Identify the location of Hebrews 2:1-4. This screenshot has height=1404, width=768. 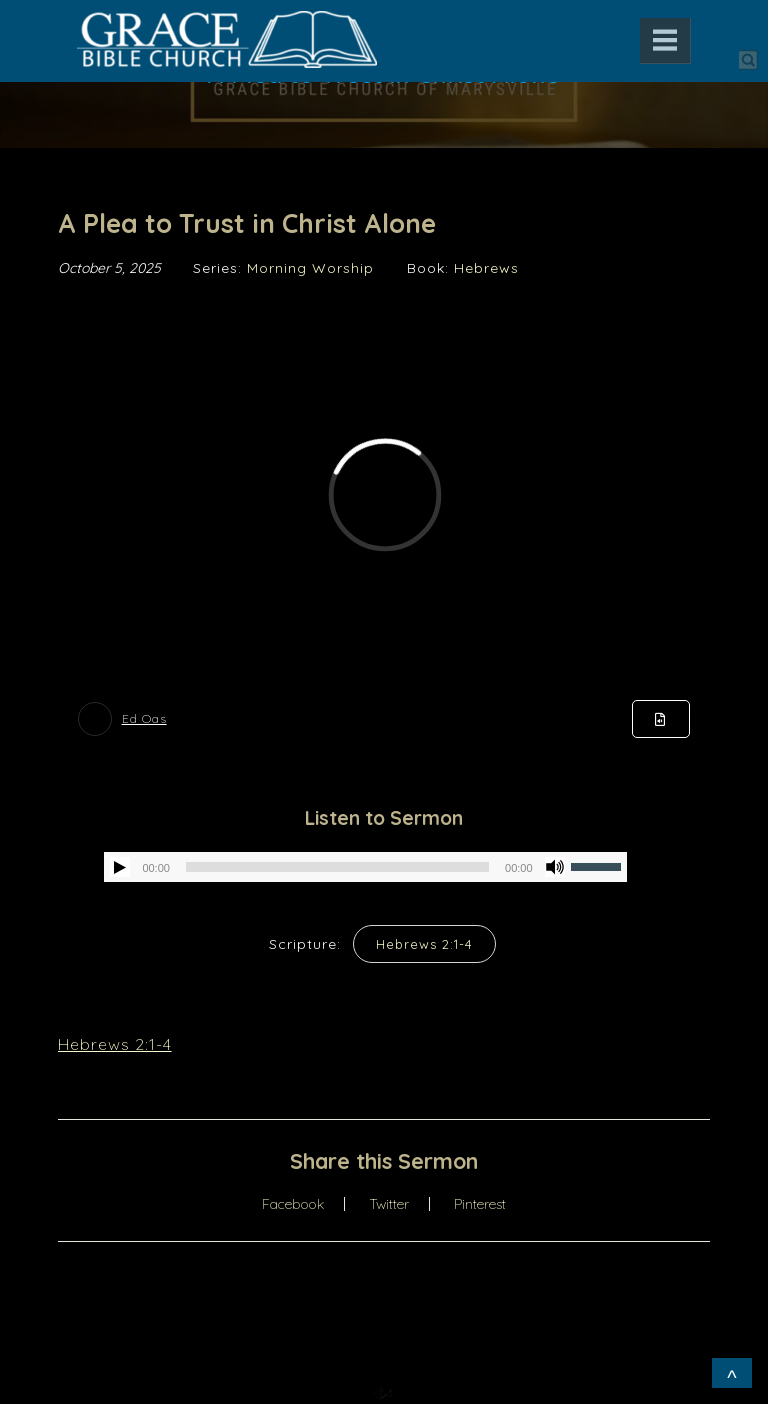
(424, 944).